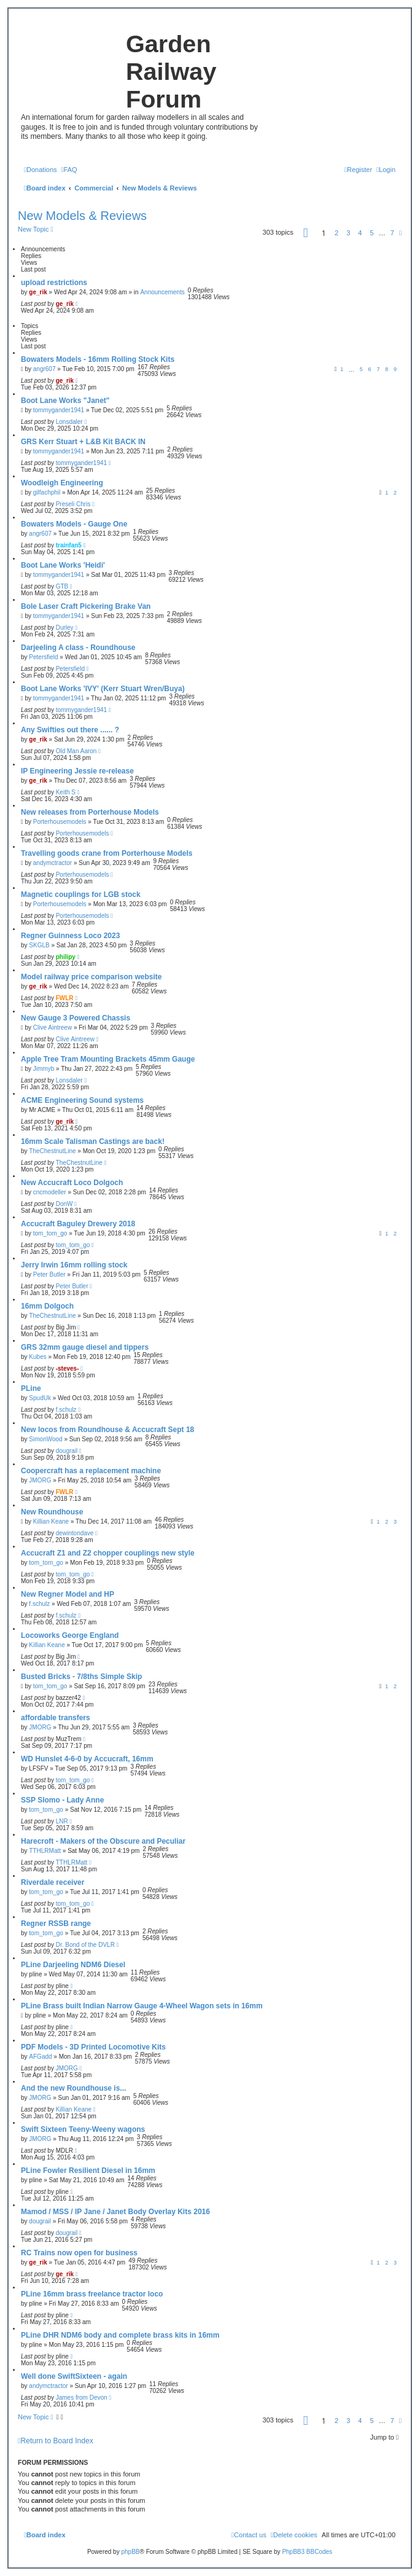 This screenshot has height=2576, width=412. What do you see at coordinates (120, 2335) in the screenshot?
I see `PLine DHR NDM6 body and complete brass kits in 16mm` at bounding box center [120, 2335].